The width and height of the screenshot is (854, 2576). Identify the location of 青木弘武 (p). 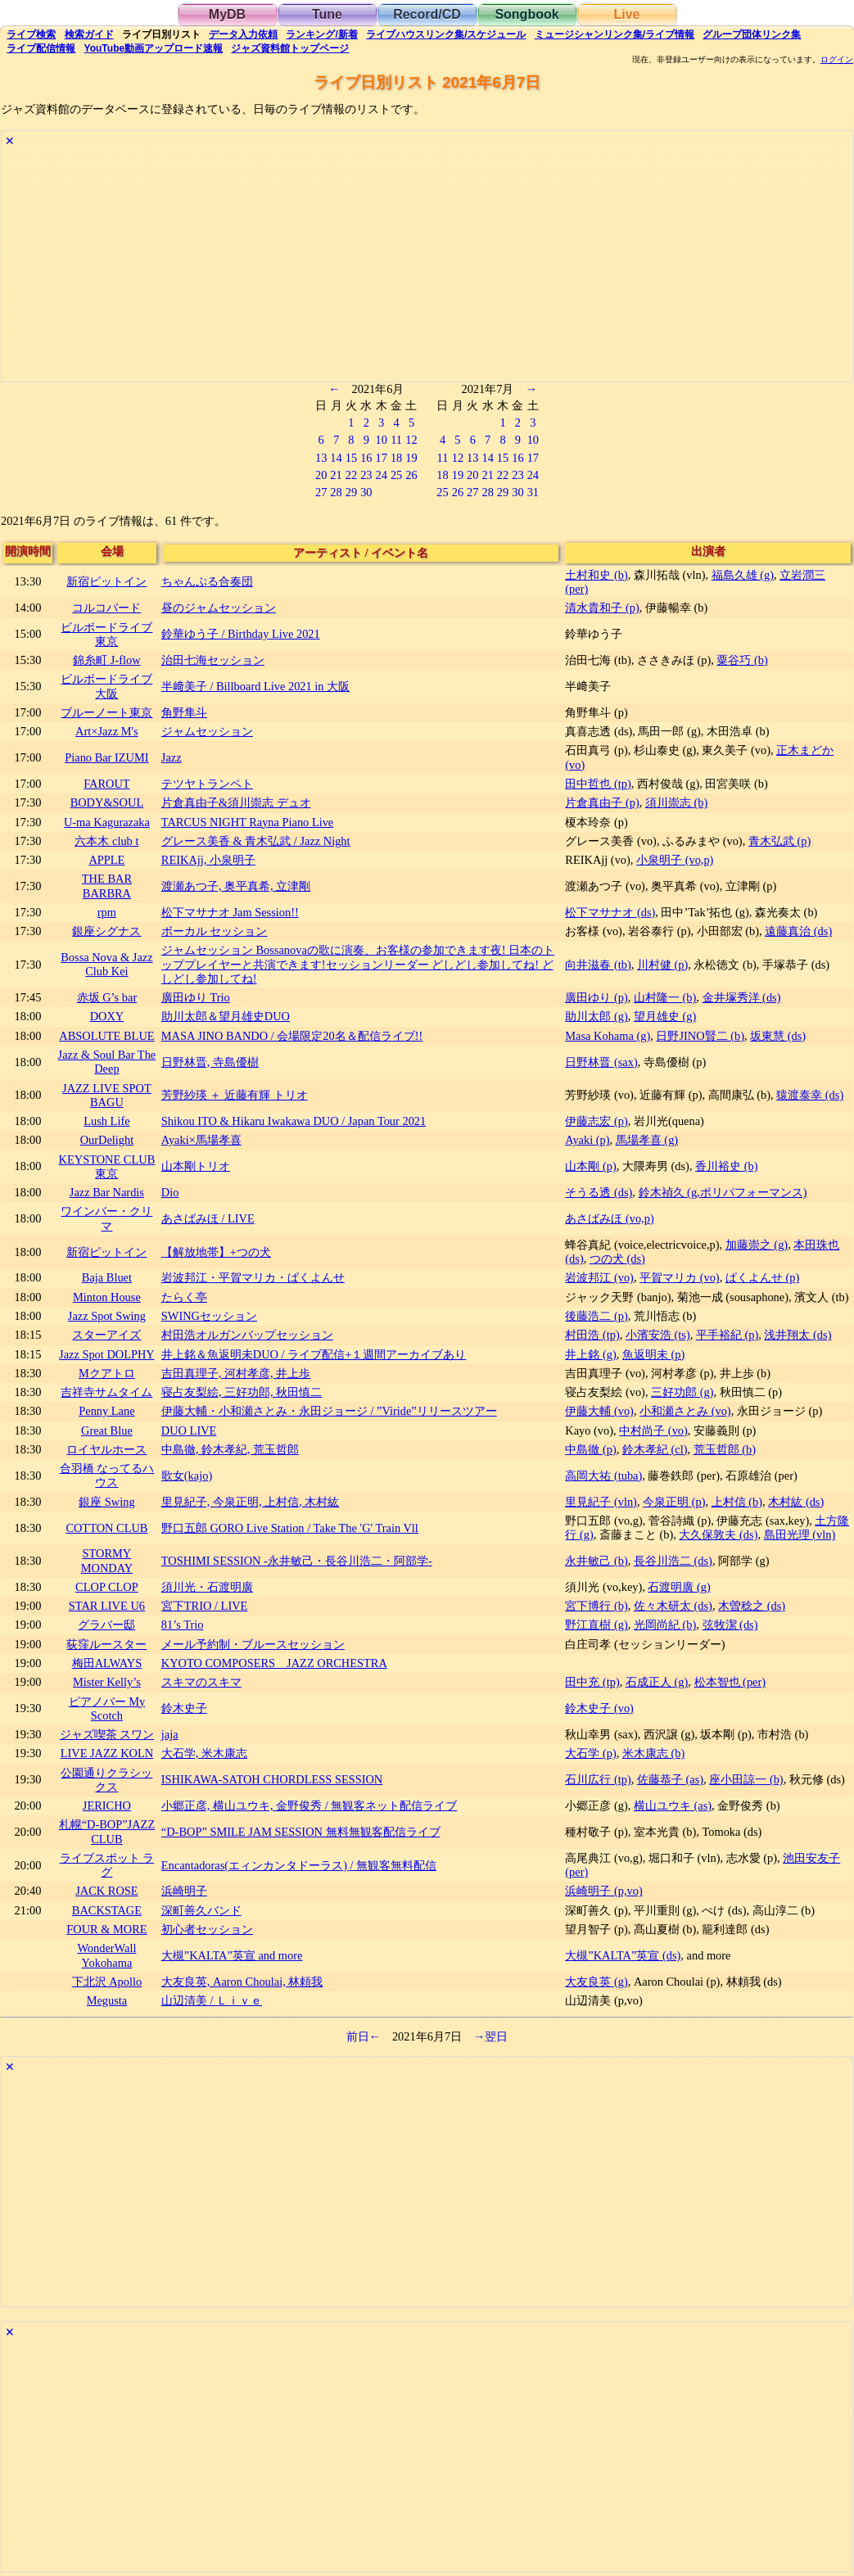
(779, 840).